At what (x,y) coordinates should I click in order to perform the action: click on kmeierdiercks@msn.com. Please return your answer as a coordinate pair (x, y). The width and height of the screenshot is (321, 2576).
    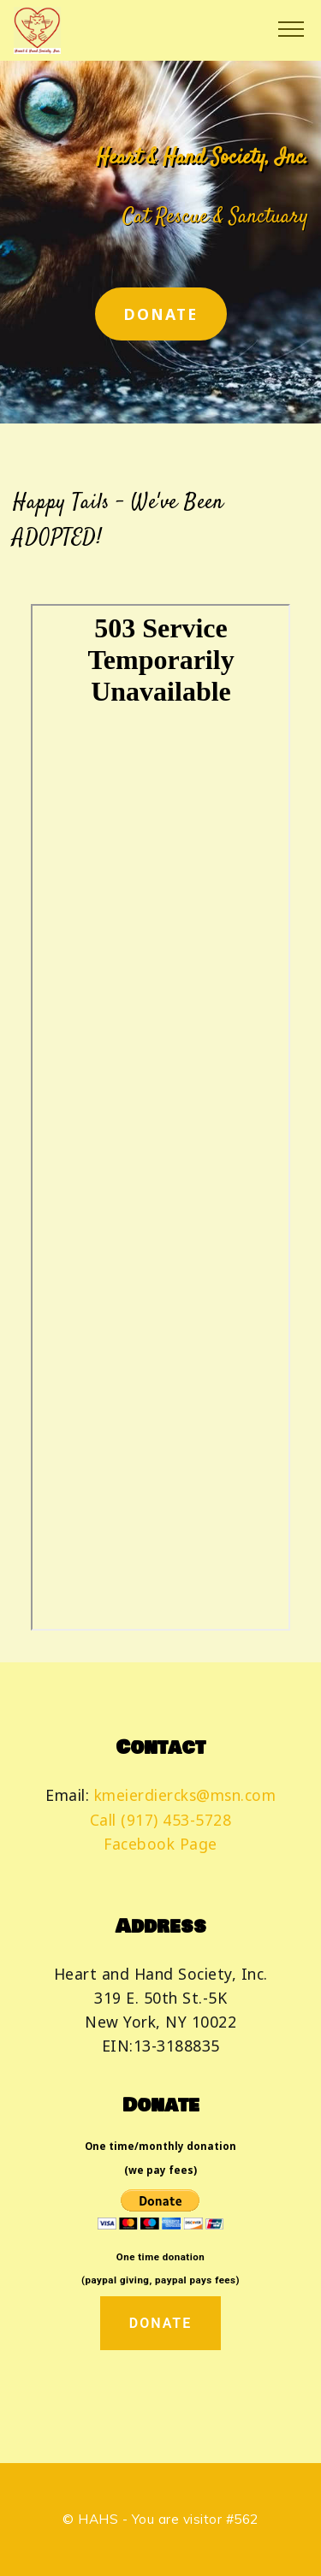
    Looking at the image, I should click on (185, 1795).